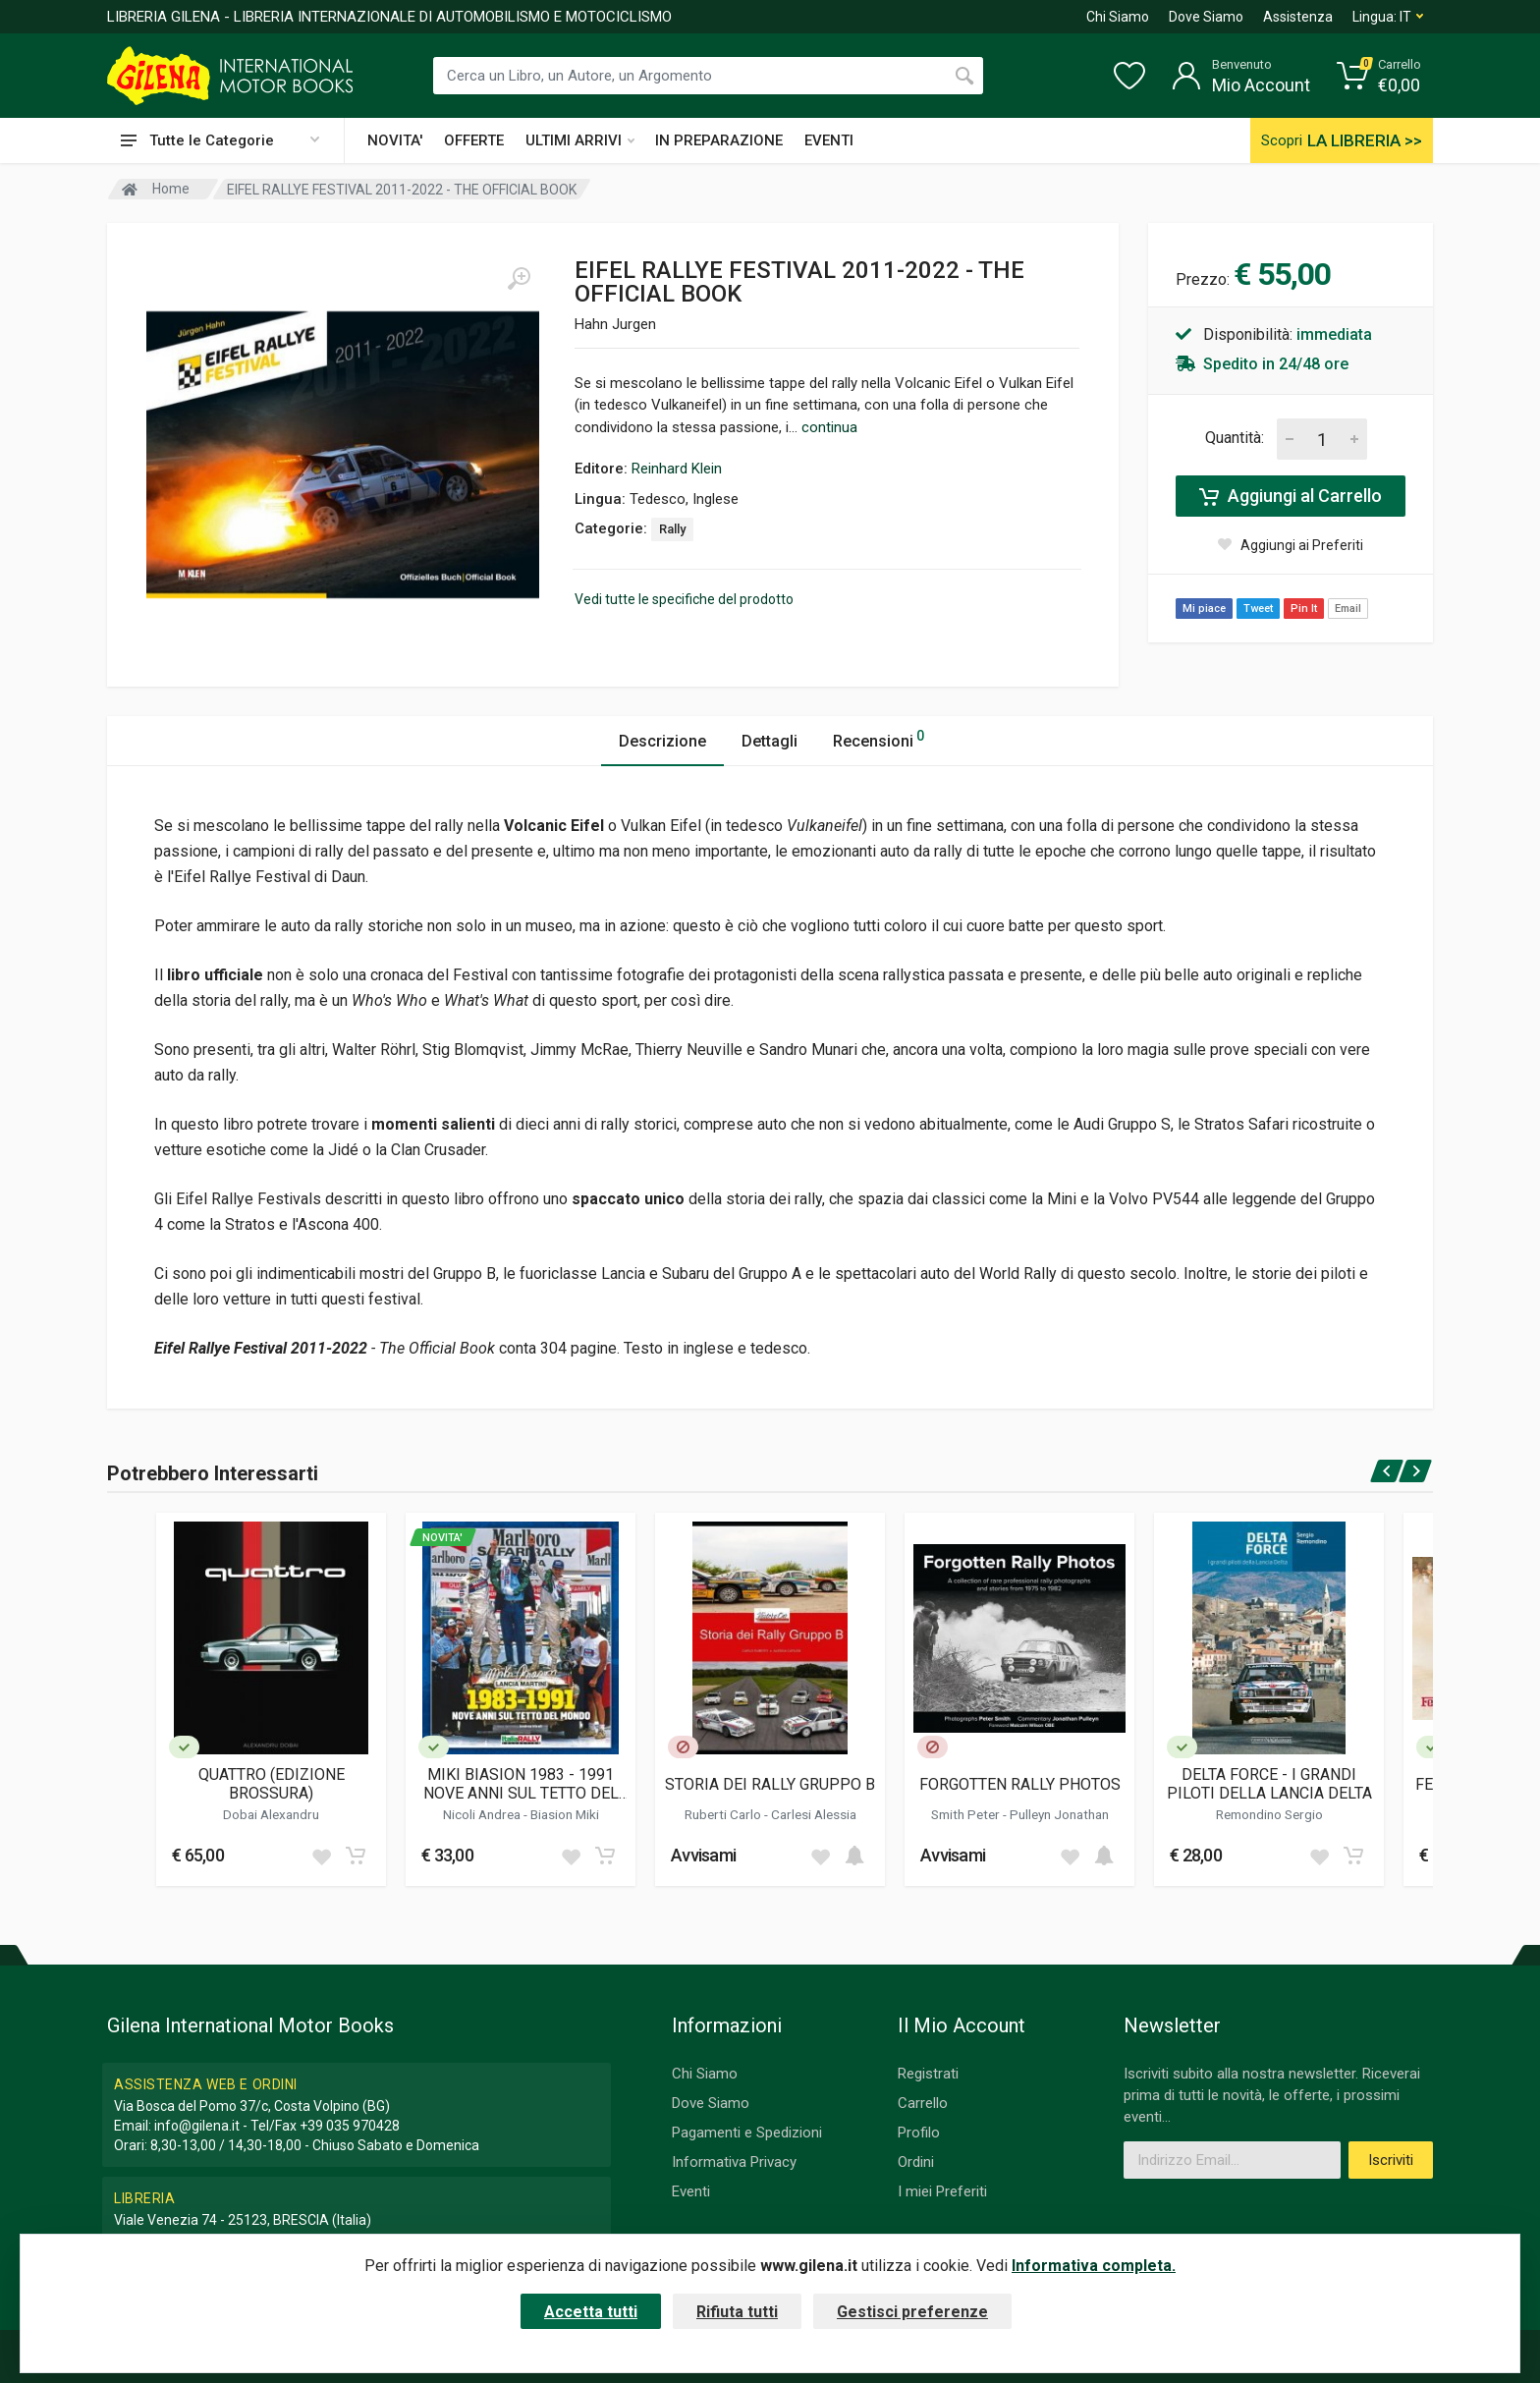 The image size is (1540, 2383). Describe the element at coordinates (703, 1855) in the screenshot. I see `Avvisami [button]` at that location.